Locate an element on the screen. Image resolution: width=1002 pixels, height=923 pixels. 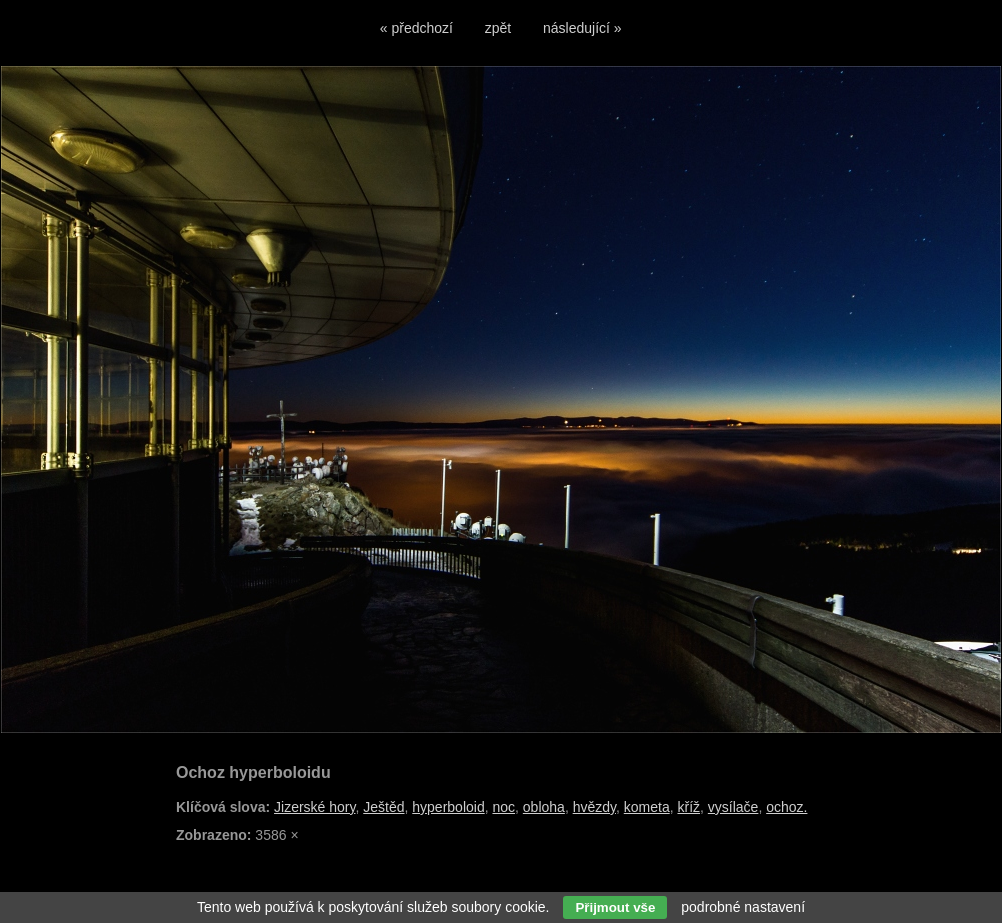
« předchozí is located at coordinates (416, 28).